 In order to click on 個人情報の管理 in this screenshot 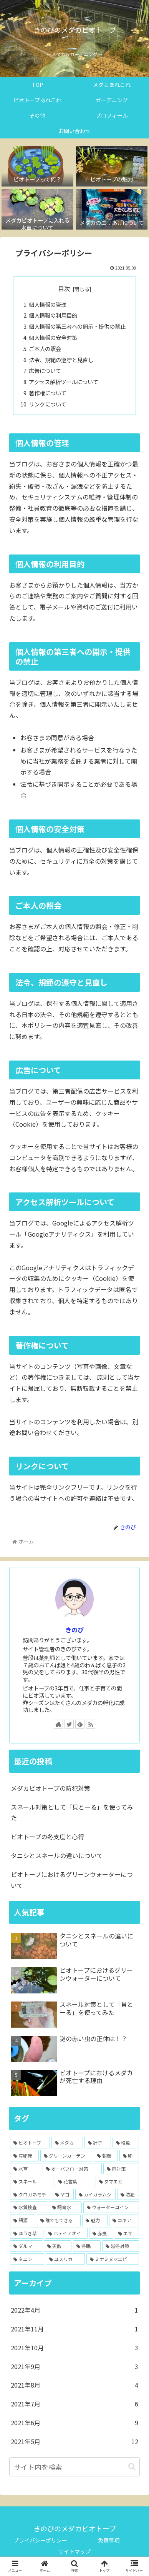, I will do `click(47, 304)`.